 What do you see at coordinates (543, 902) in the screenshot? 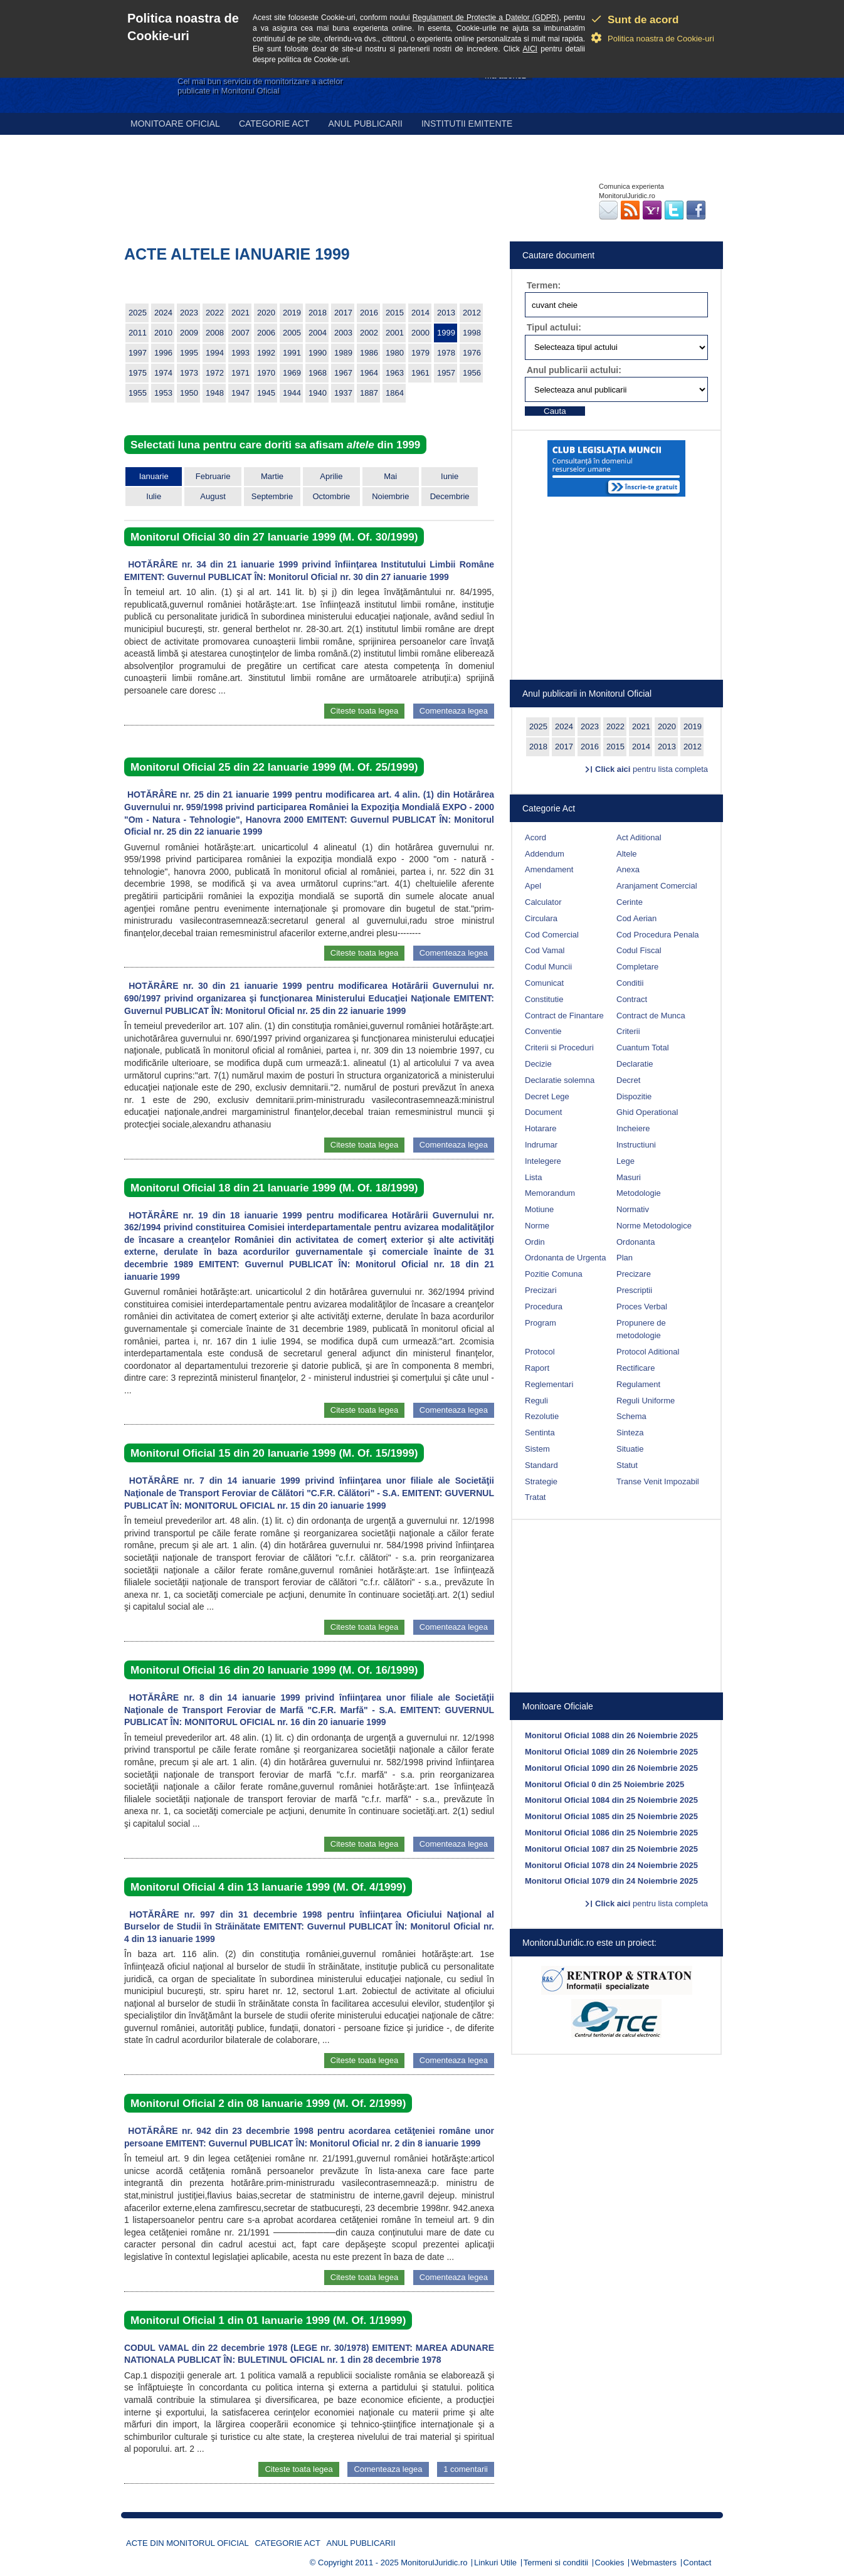
I see `Calculator` at bounding box center [543, 902].